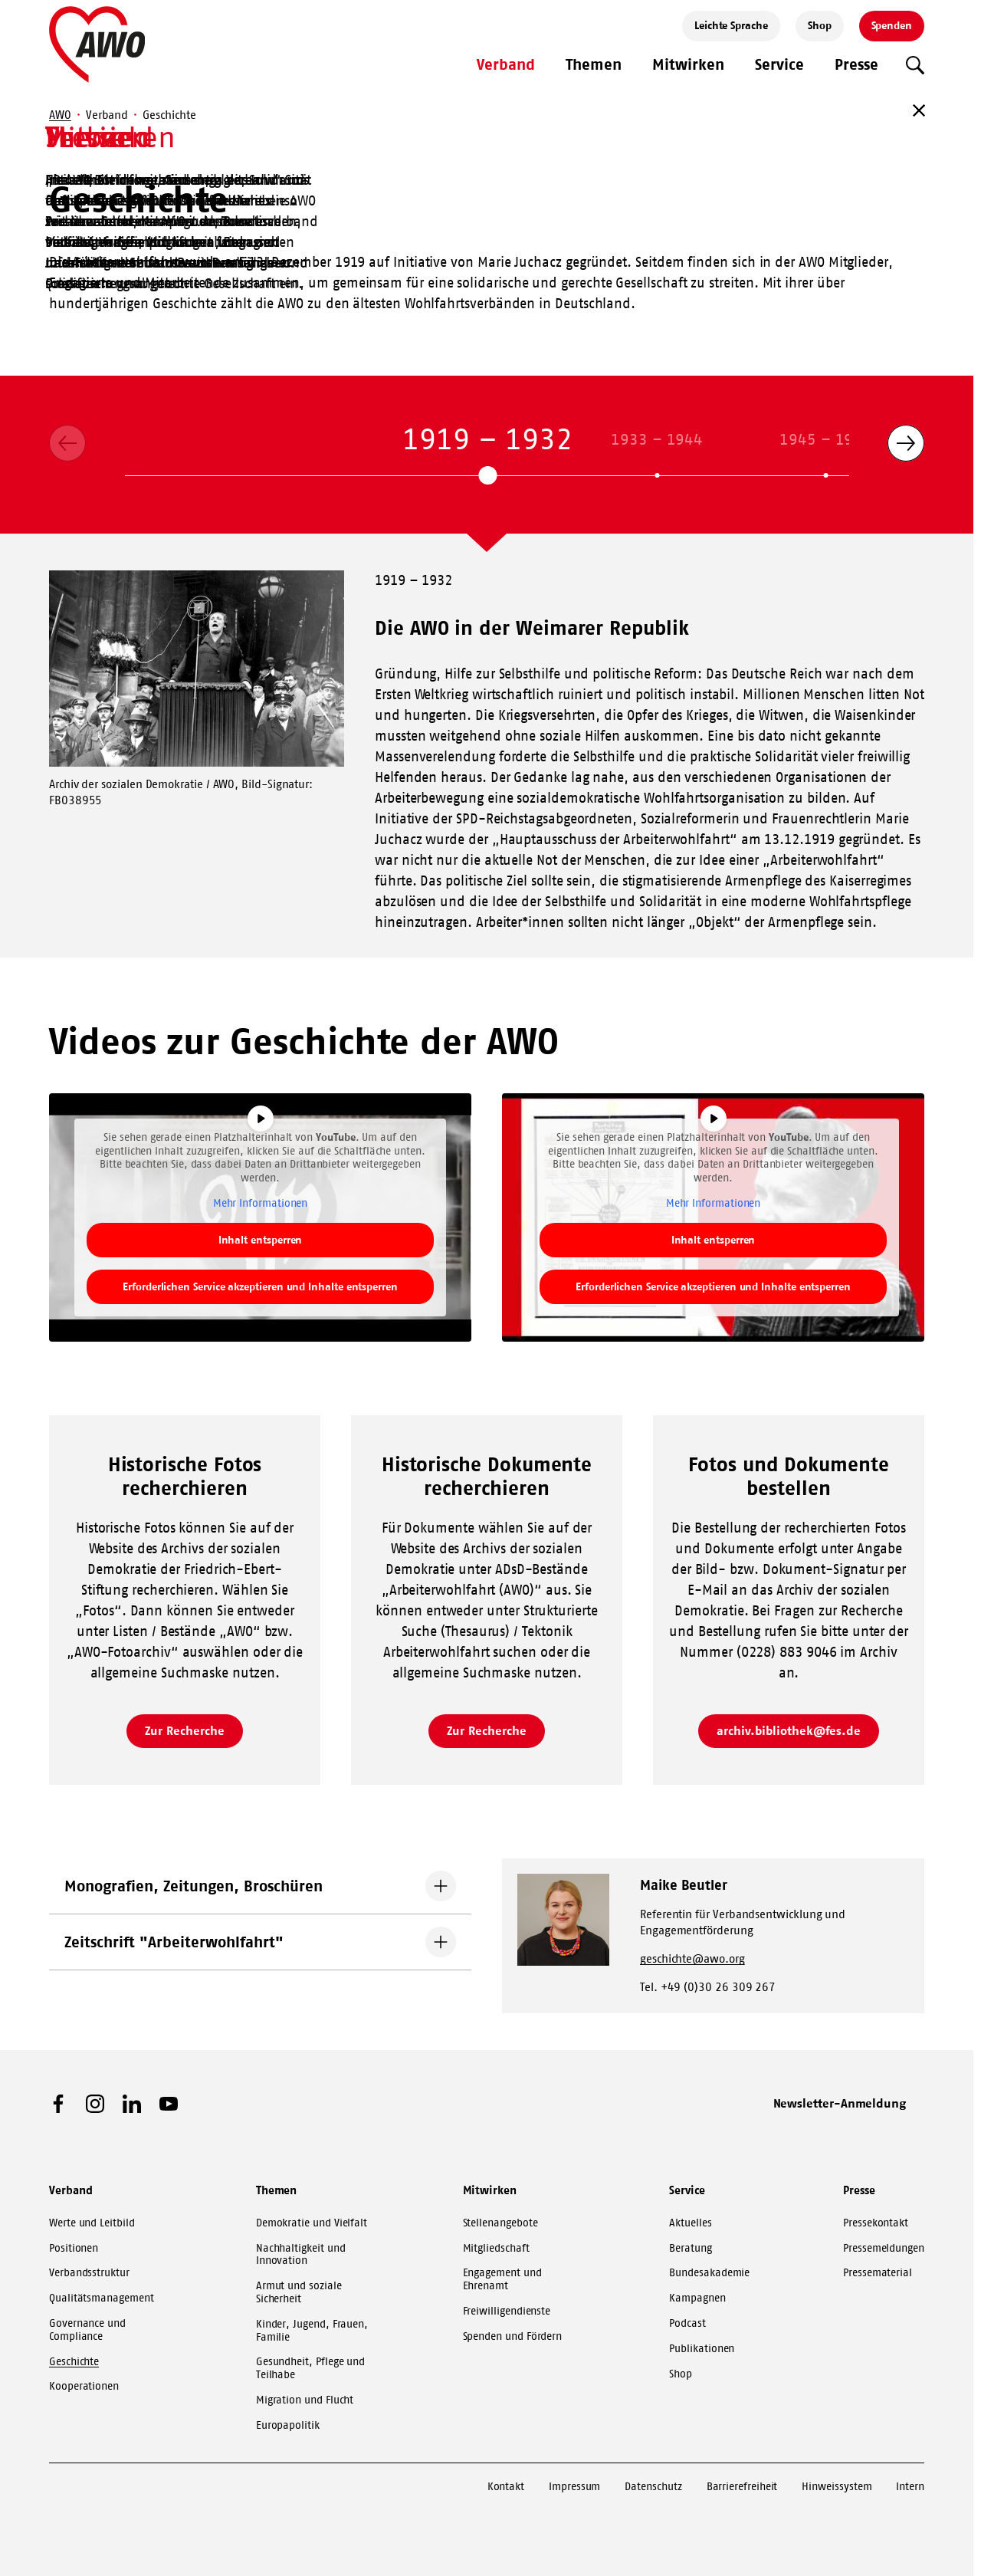  Describe the element at coordinates (260, 1203) in the screenshot. I see `Mehr Informationen [button]` at that location.